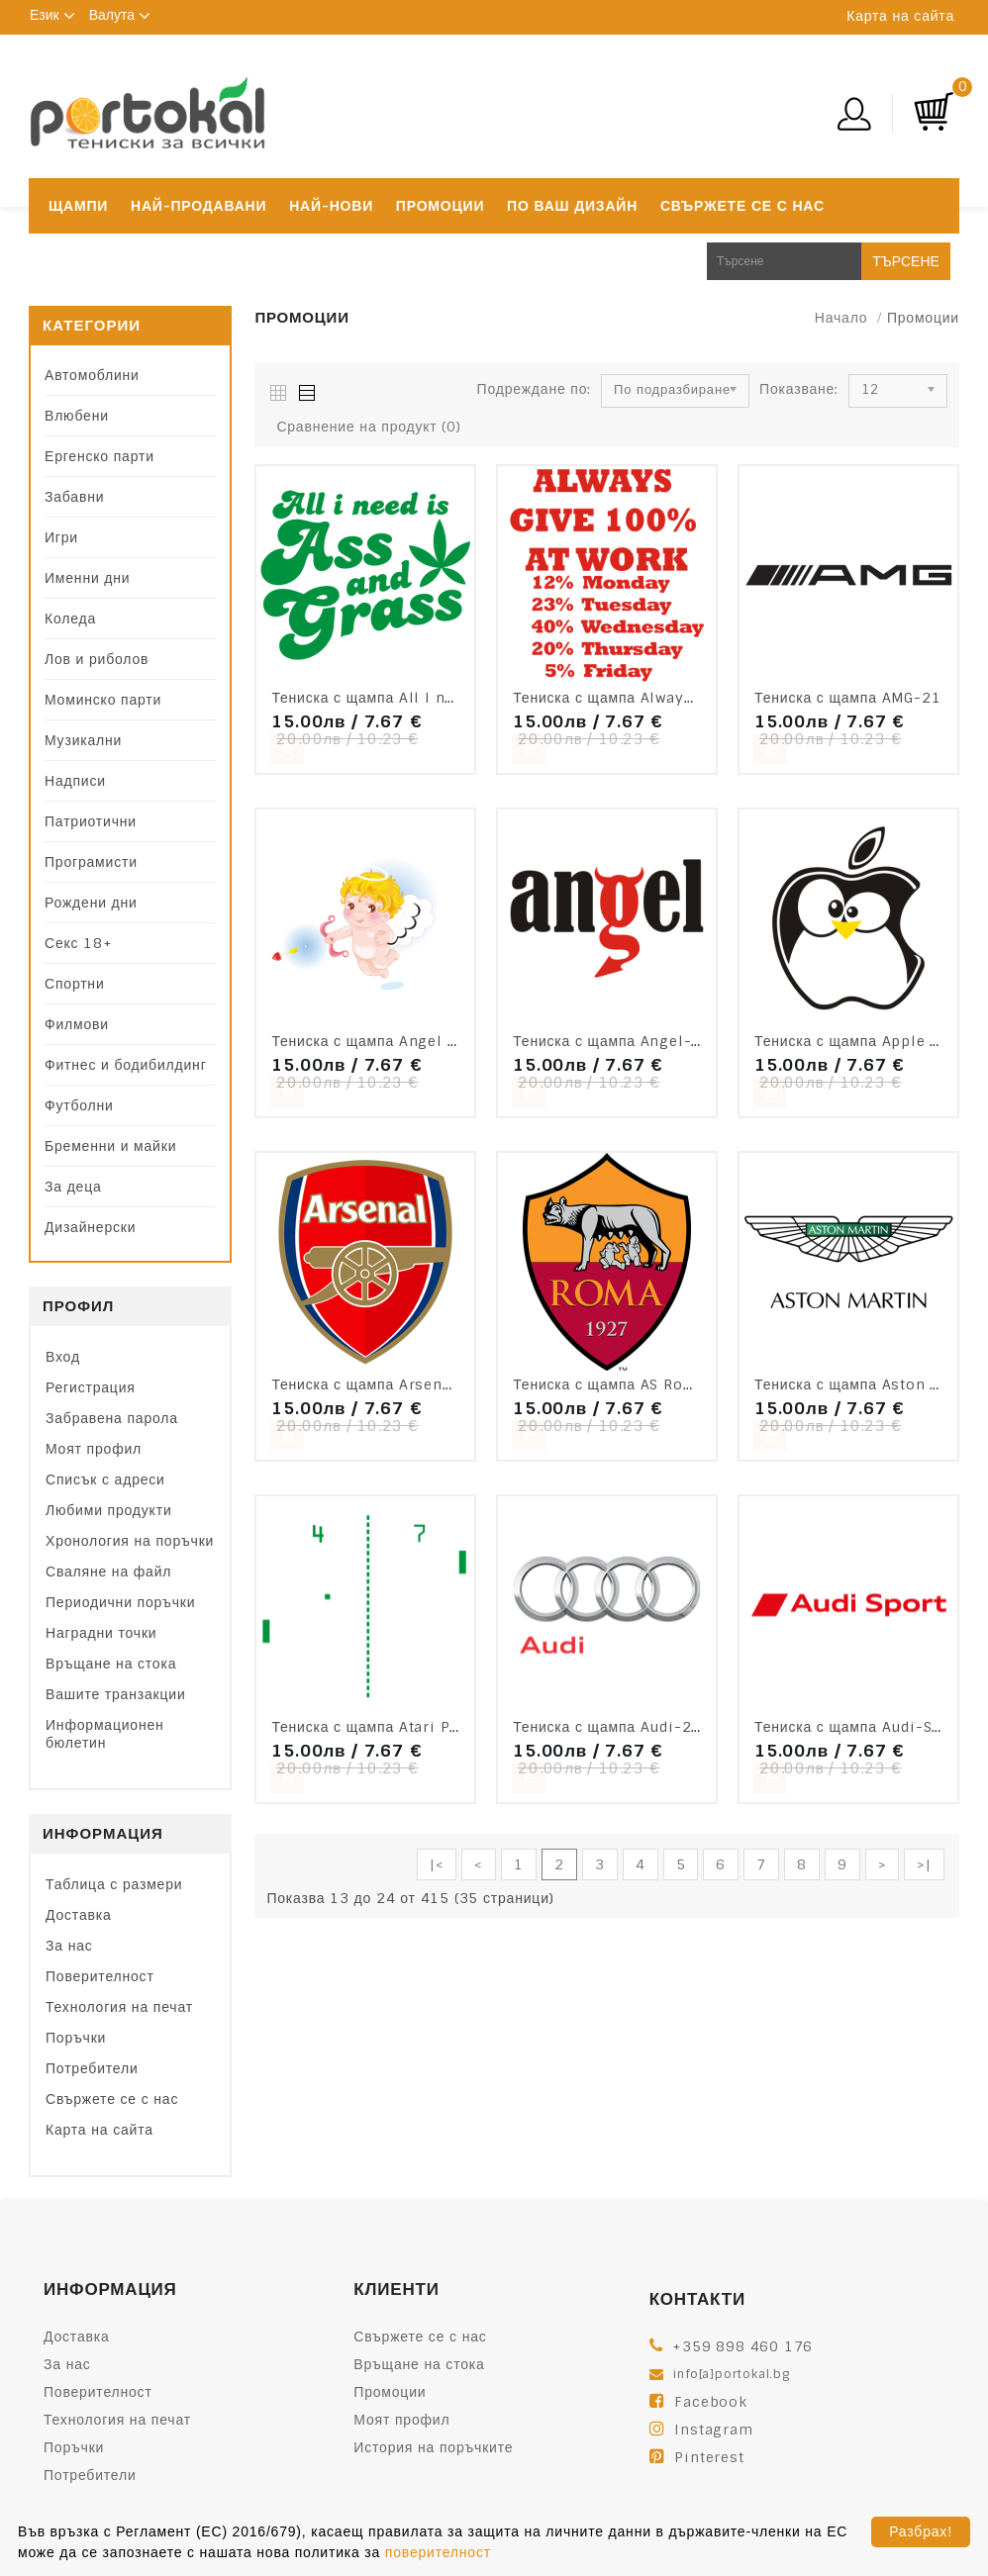 This screenshot has width=988, height=2576. What do you see at coordinates (393, 1727) in the screenshot?
I see `Тениска с щампа Atari Pong-F22` at bounding box center [393, 1727].